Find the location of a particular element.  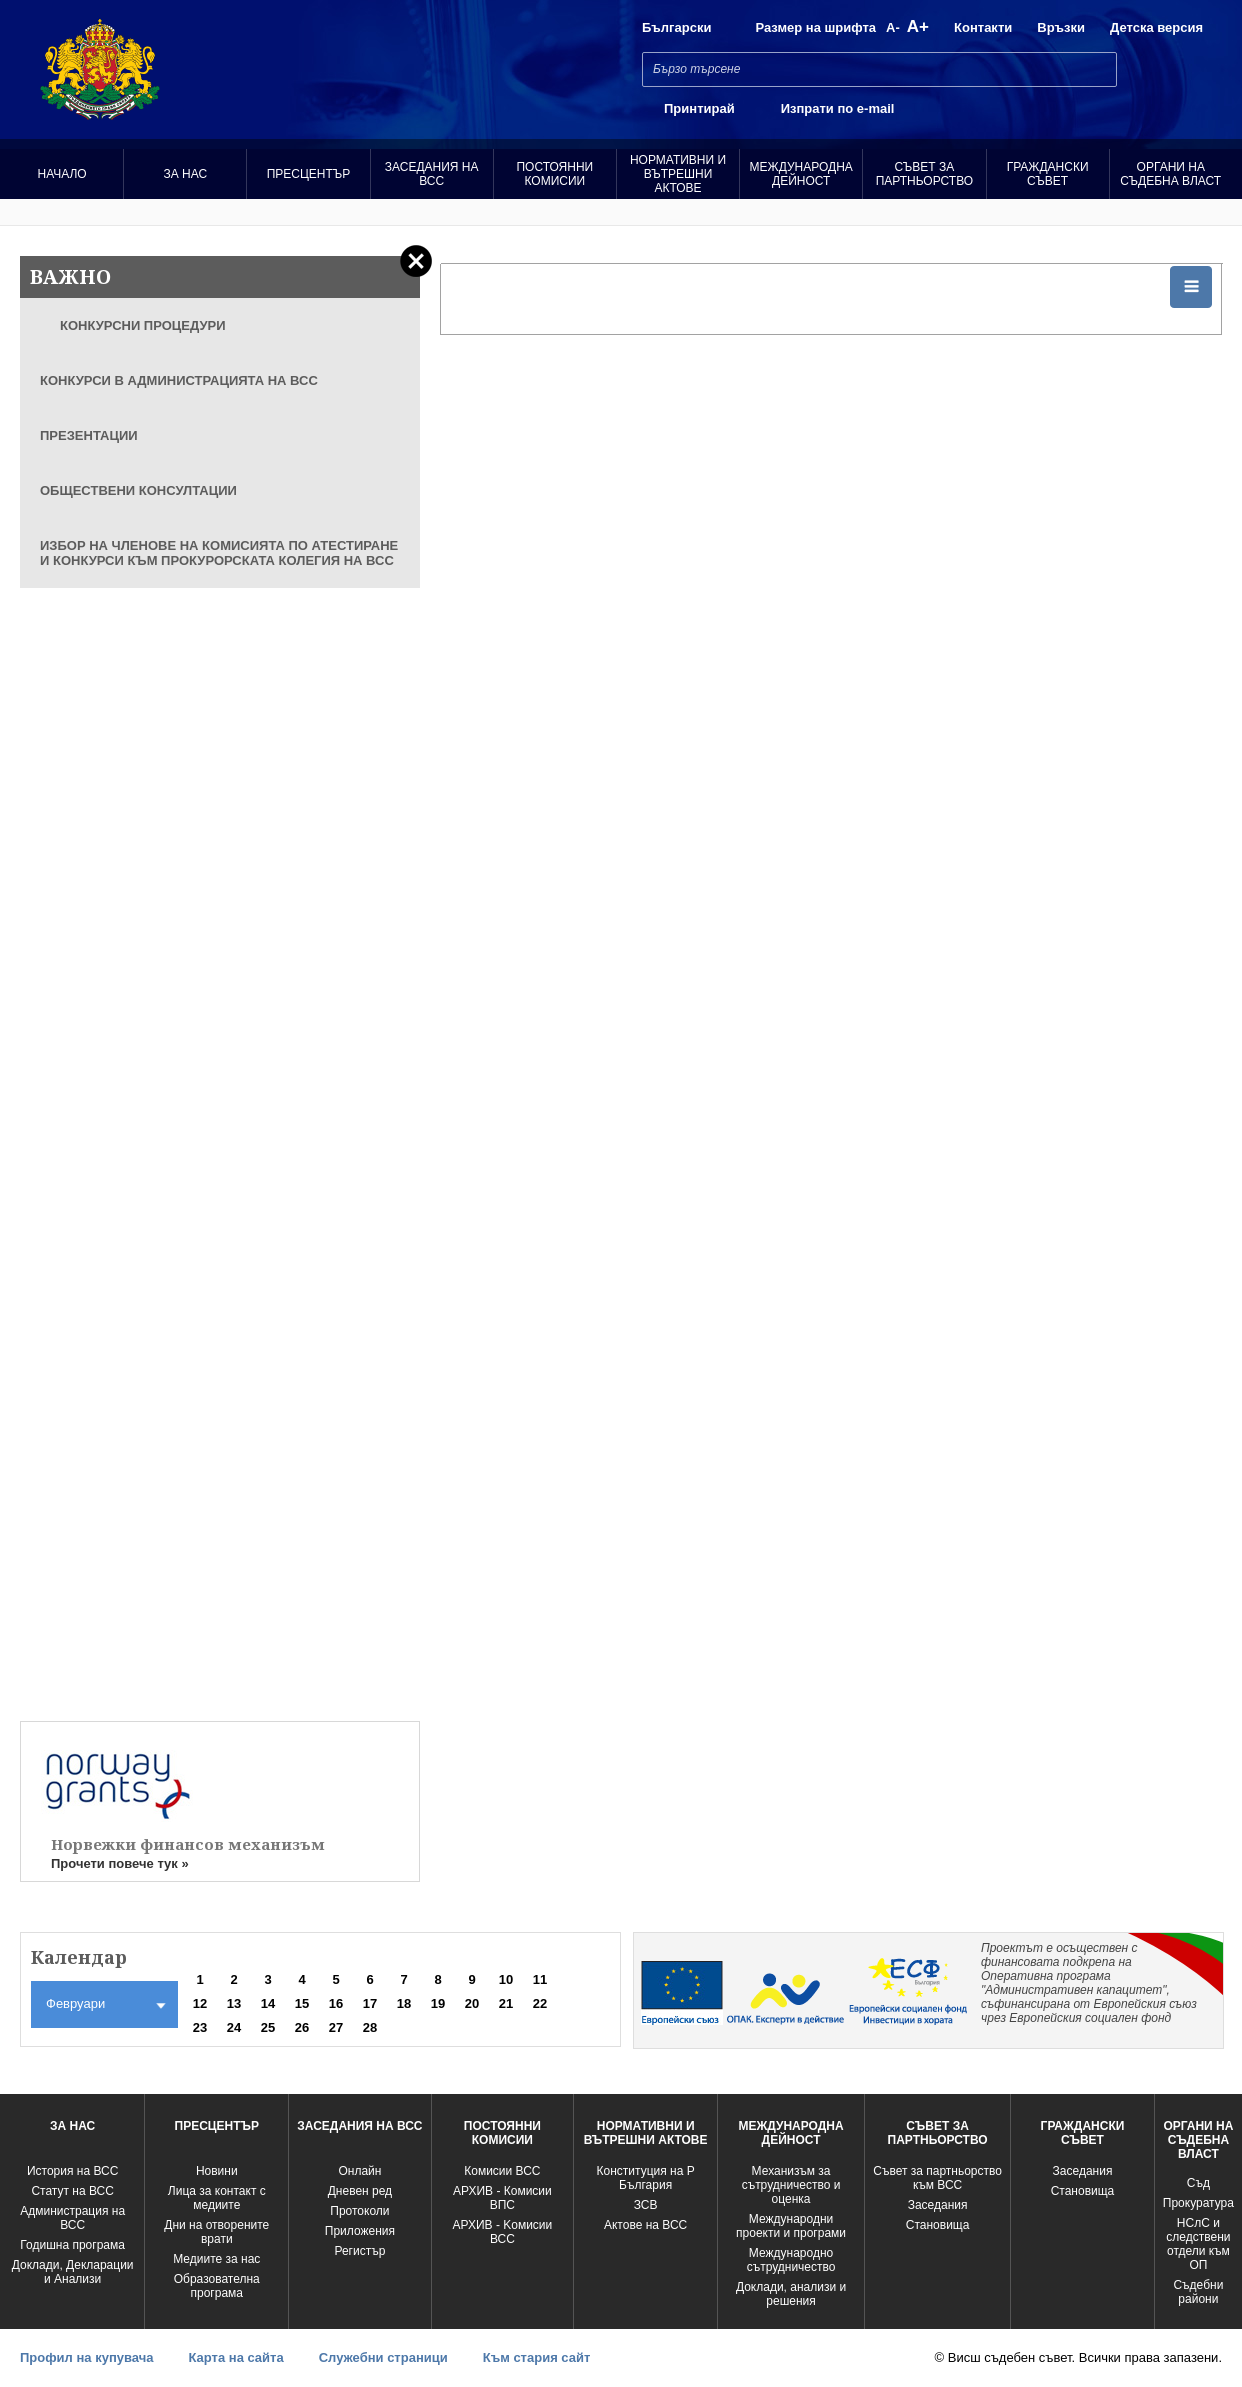

Новини is located at coordinates (217, 2171).